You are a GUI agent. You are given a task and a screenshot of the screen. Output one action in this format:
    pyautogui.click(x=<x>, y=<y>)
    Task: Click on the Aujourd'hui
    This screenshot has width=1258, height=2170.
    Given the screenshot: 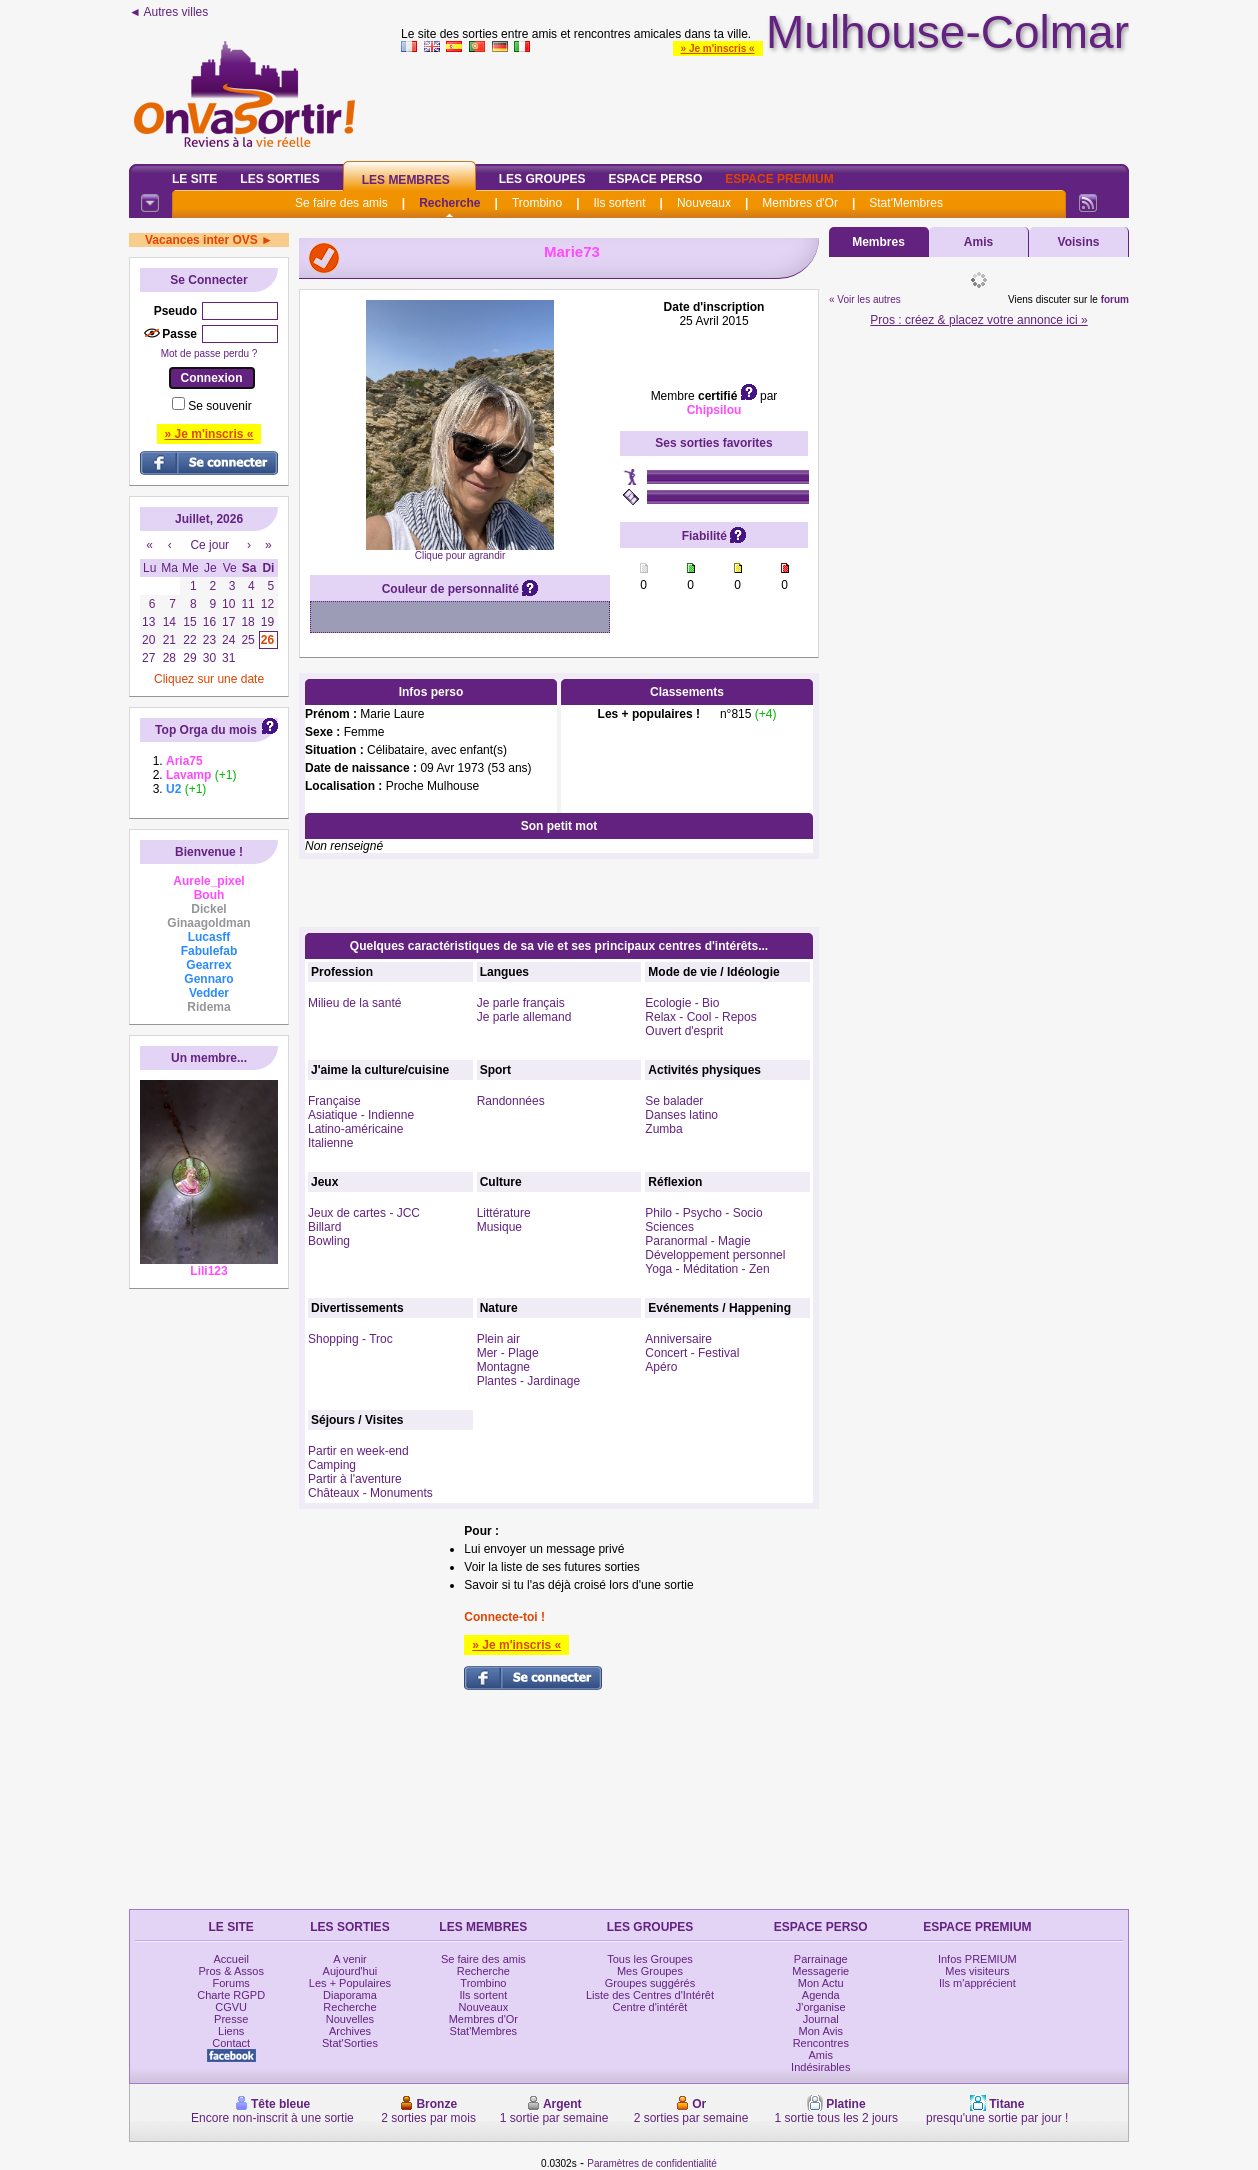 What is the action you would take?
    pyautogui.click(x=350, y=1971)
    